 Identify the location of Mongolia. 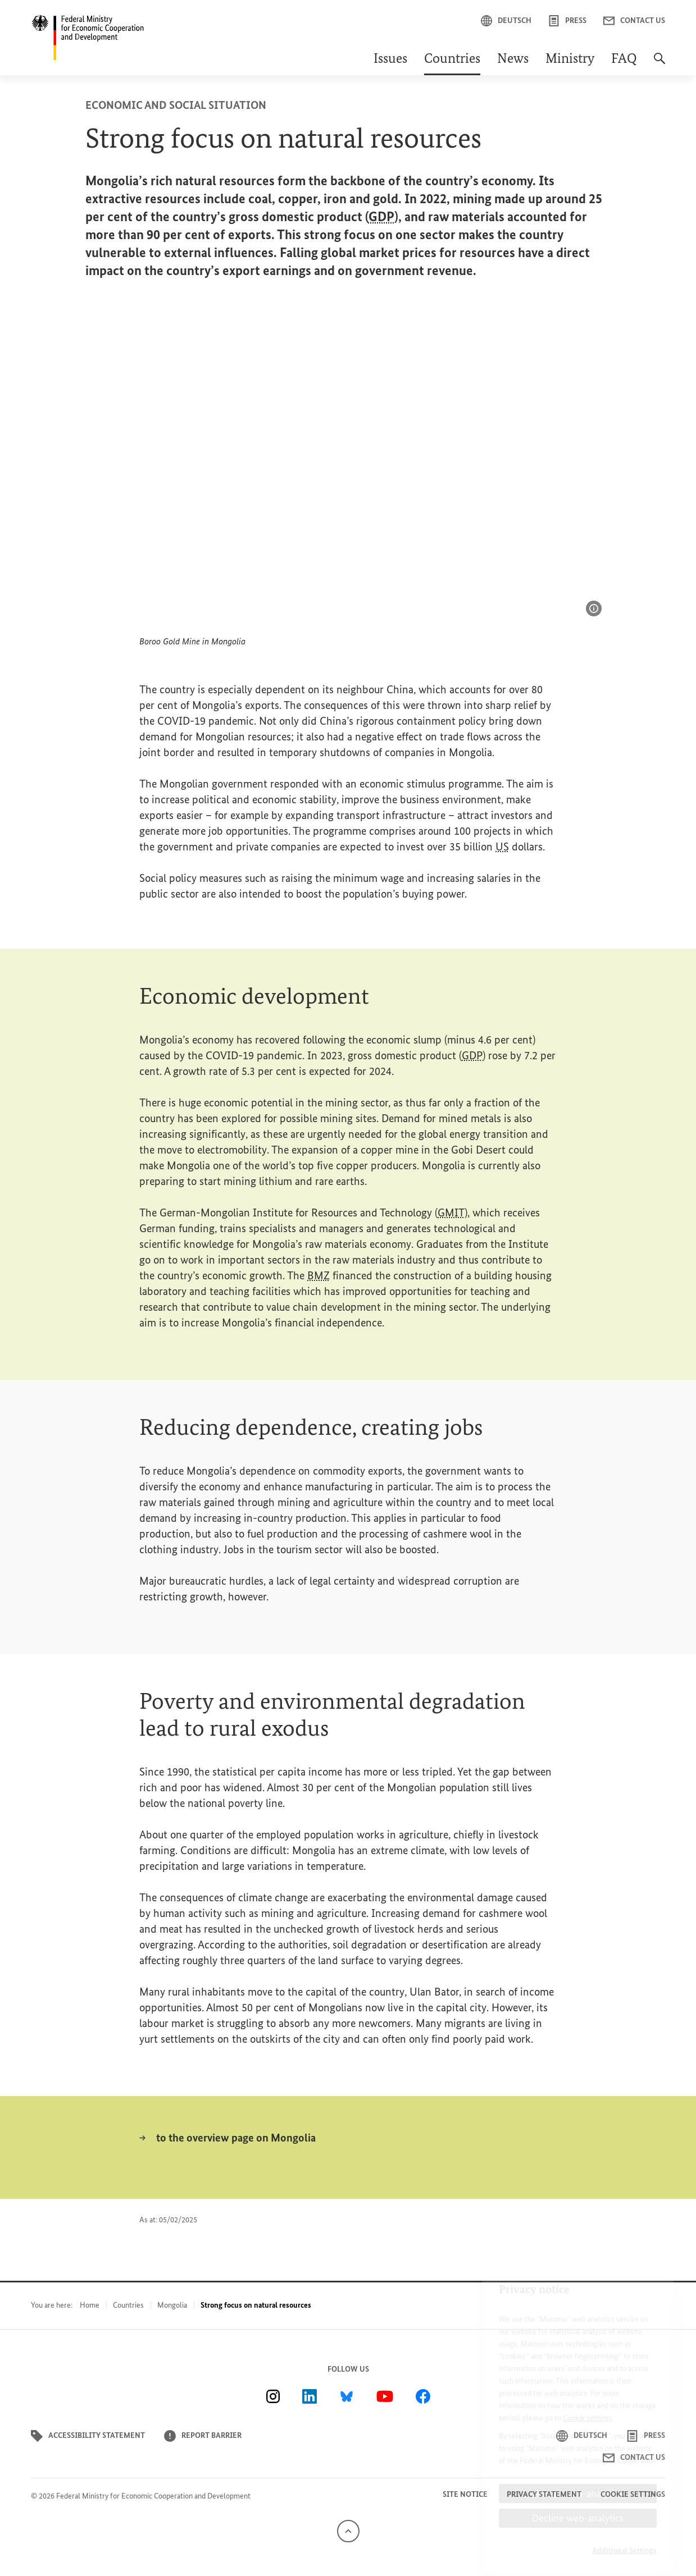
(172, 2305).